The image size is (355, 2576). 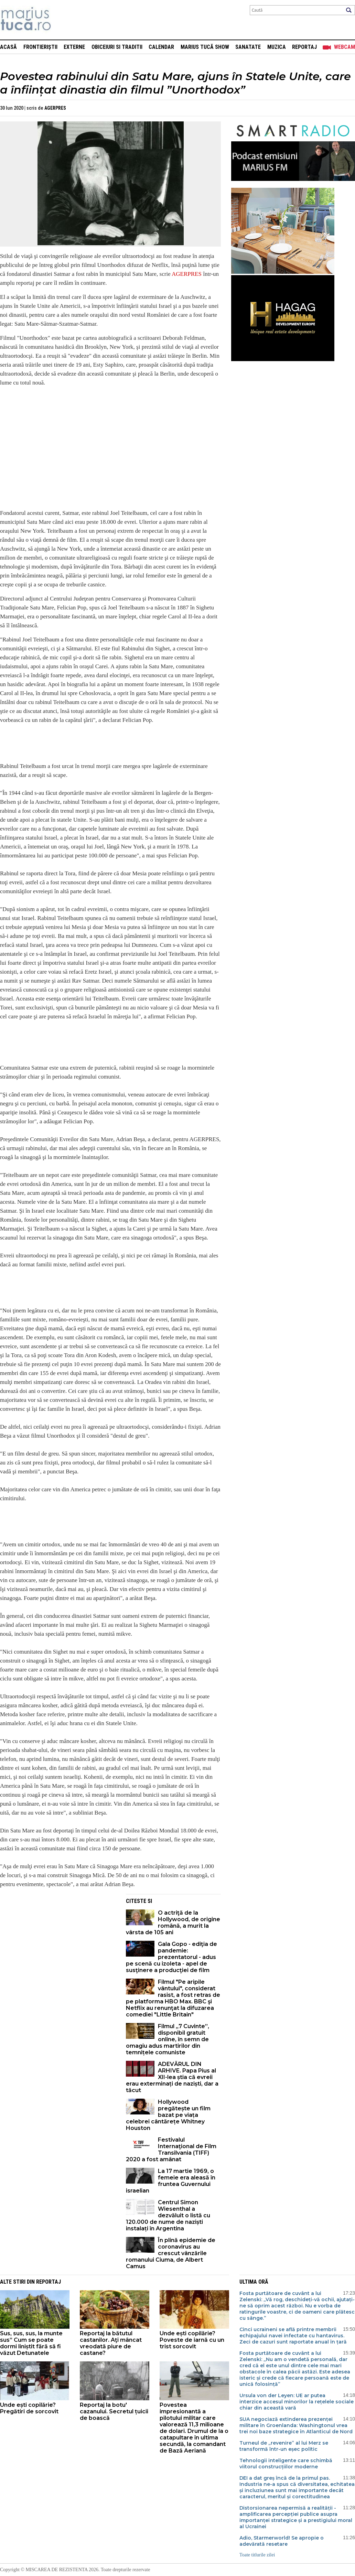 I want to click on Gala Gopo - ediţia de pandemie: prezentatorul - adus pe scenă cu izoleta - apel de susţinere a producţiei de film, so click(x=171, y=1957).